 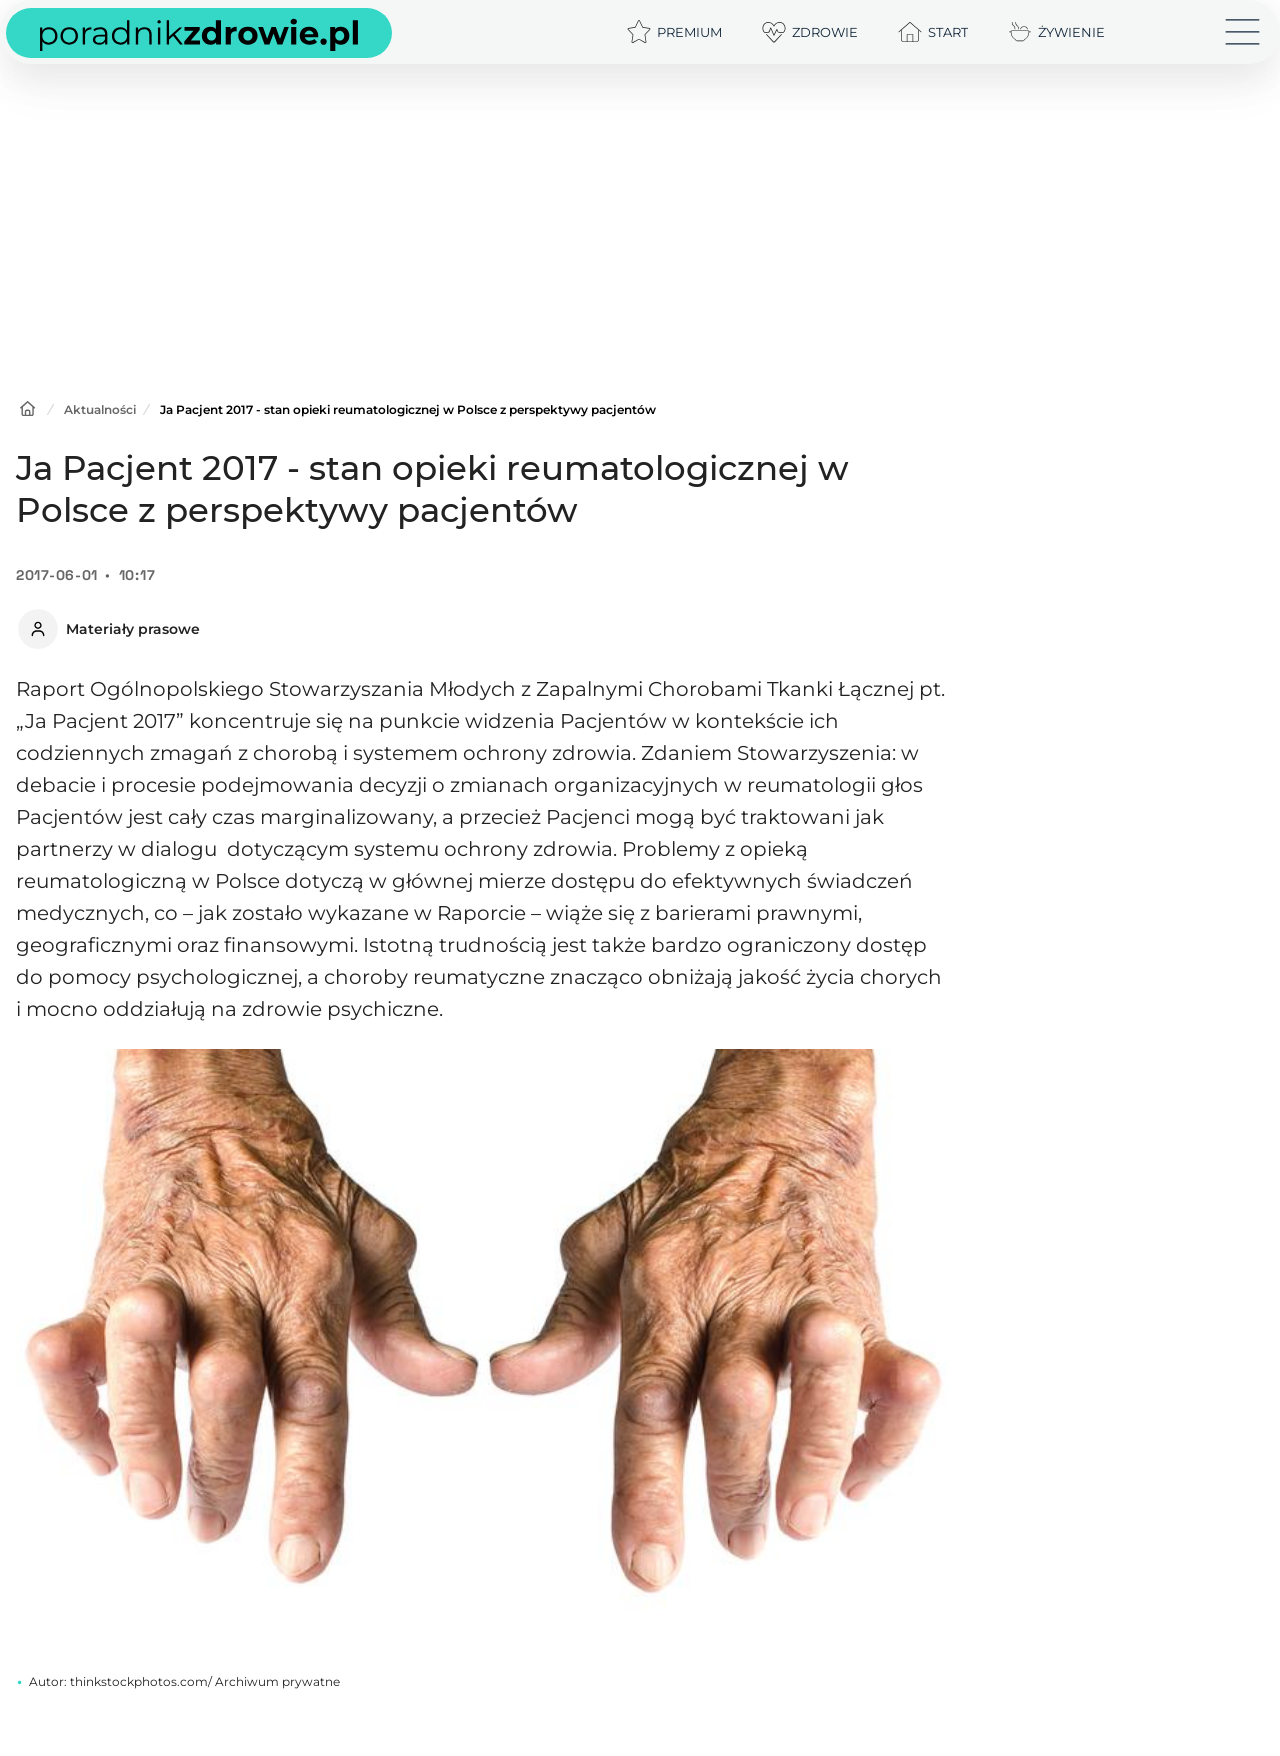 I want to click on Aktualności, so click(x=100, y=409).